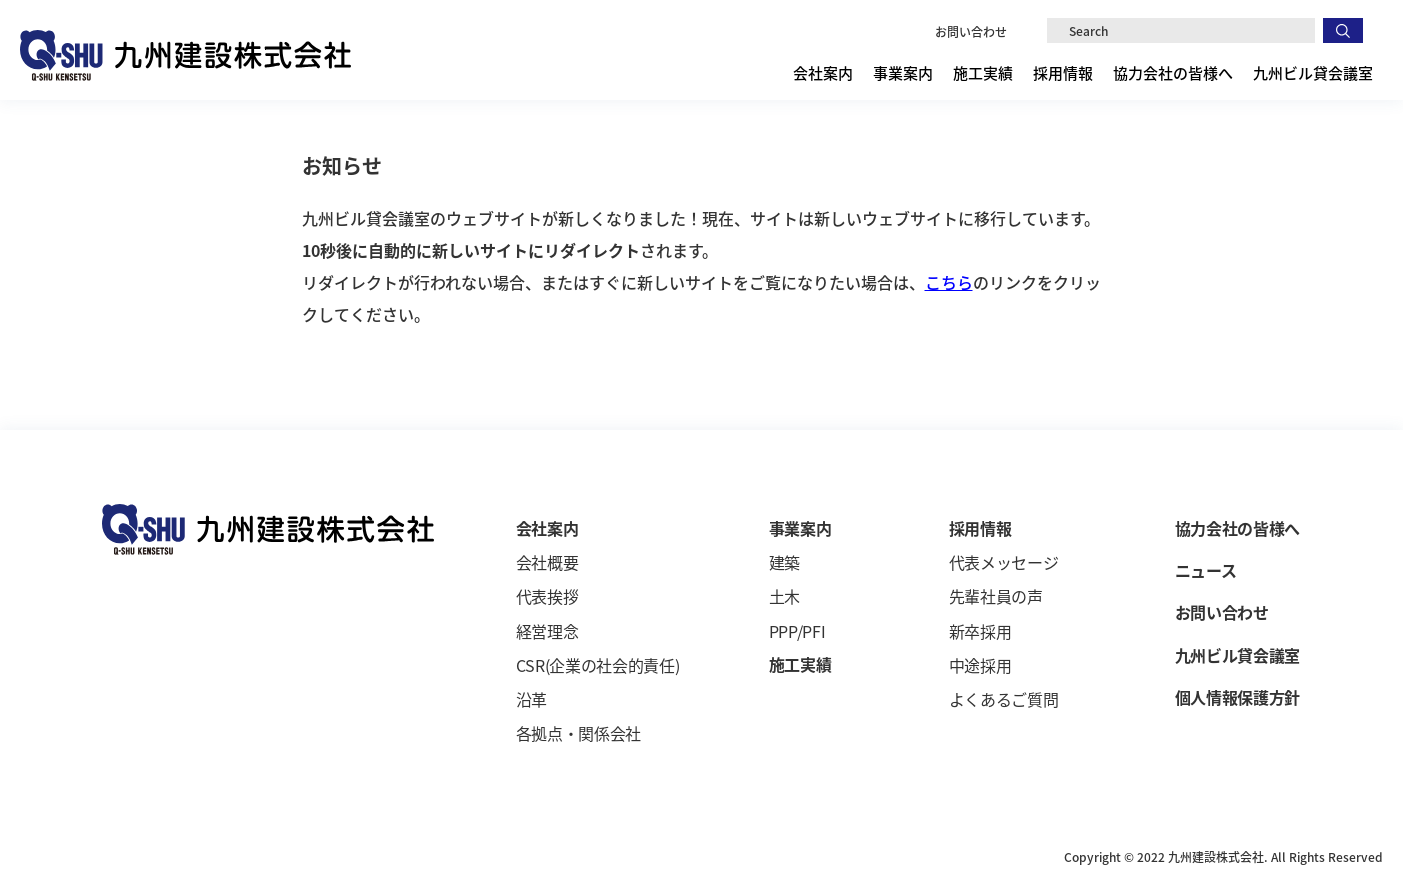  Describe the element at coordinates (547, 631) in the screenshot. I see `経営理念` at that location.